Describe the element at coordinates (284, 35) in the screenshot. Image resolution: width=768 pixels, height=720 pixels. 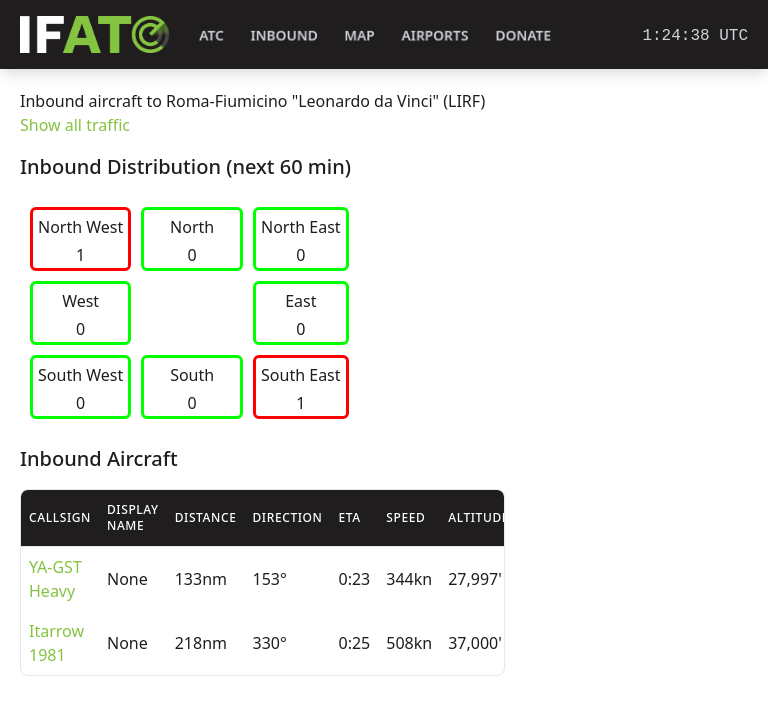
I see `Inbound` at that location.